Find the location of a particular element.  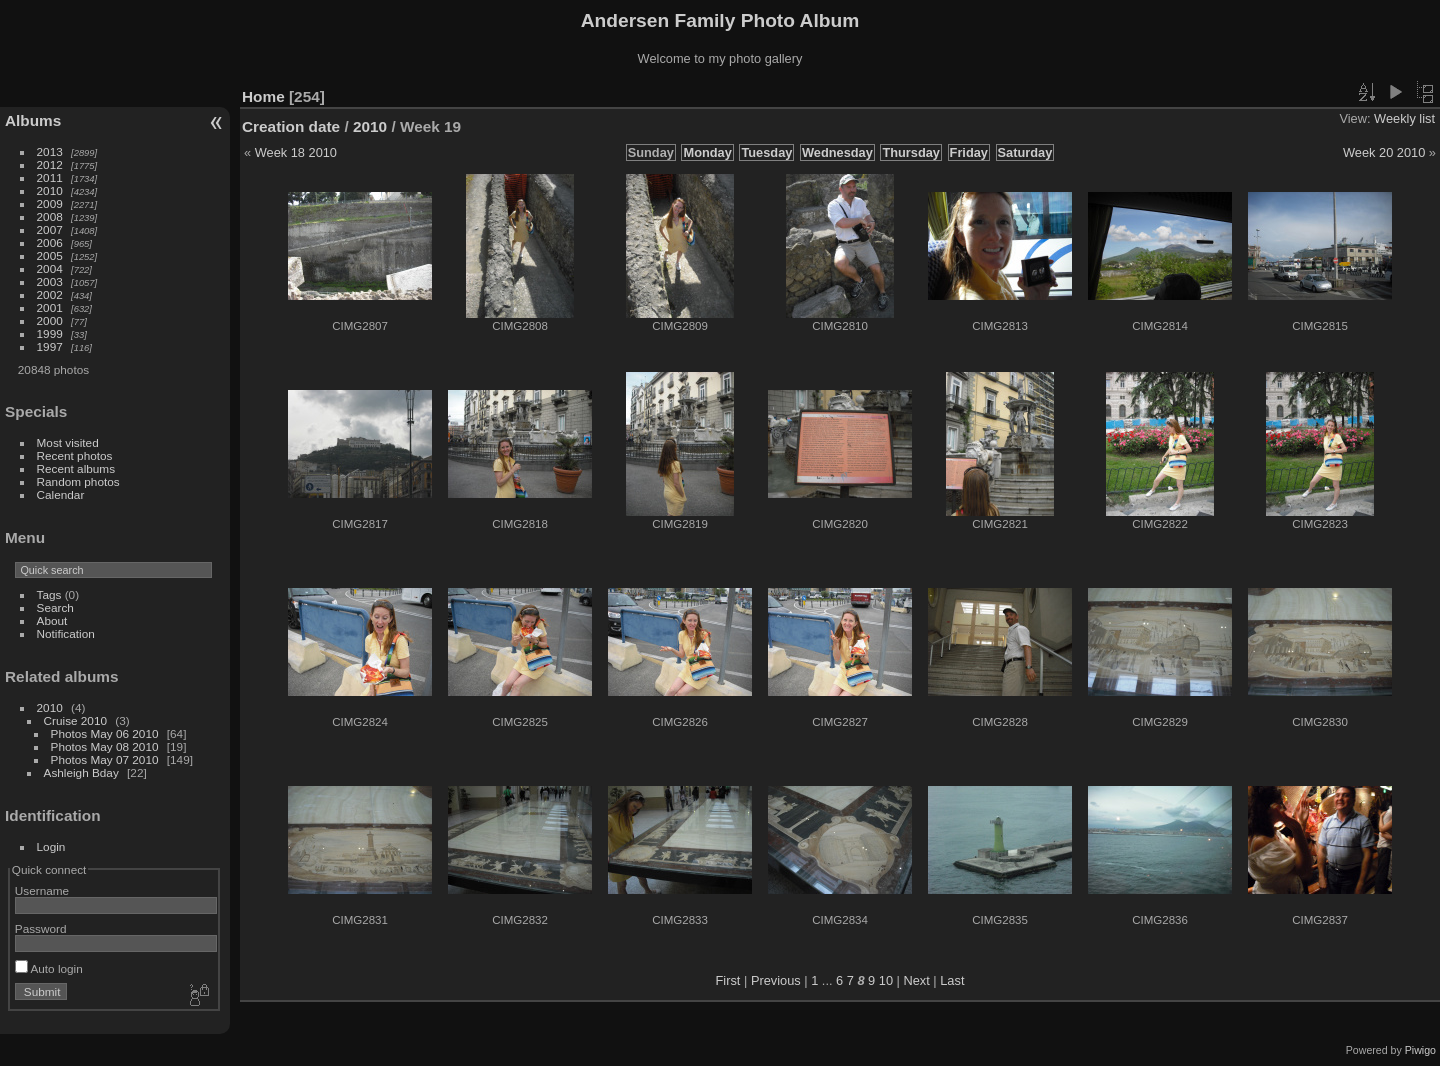

Recent albums is located at coordinates (76, 468).